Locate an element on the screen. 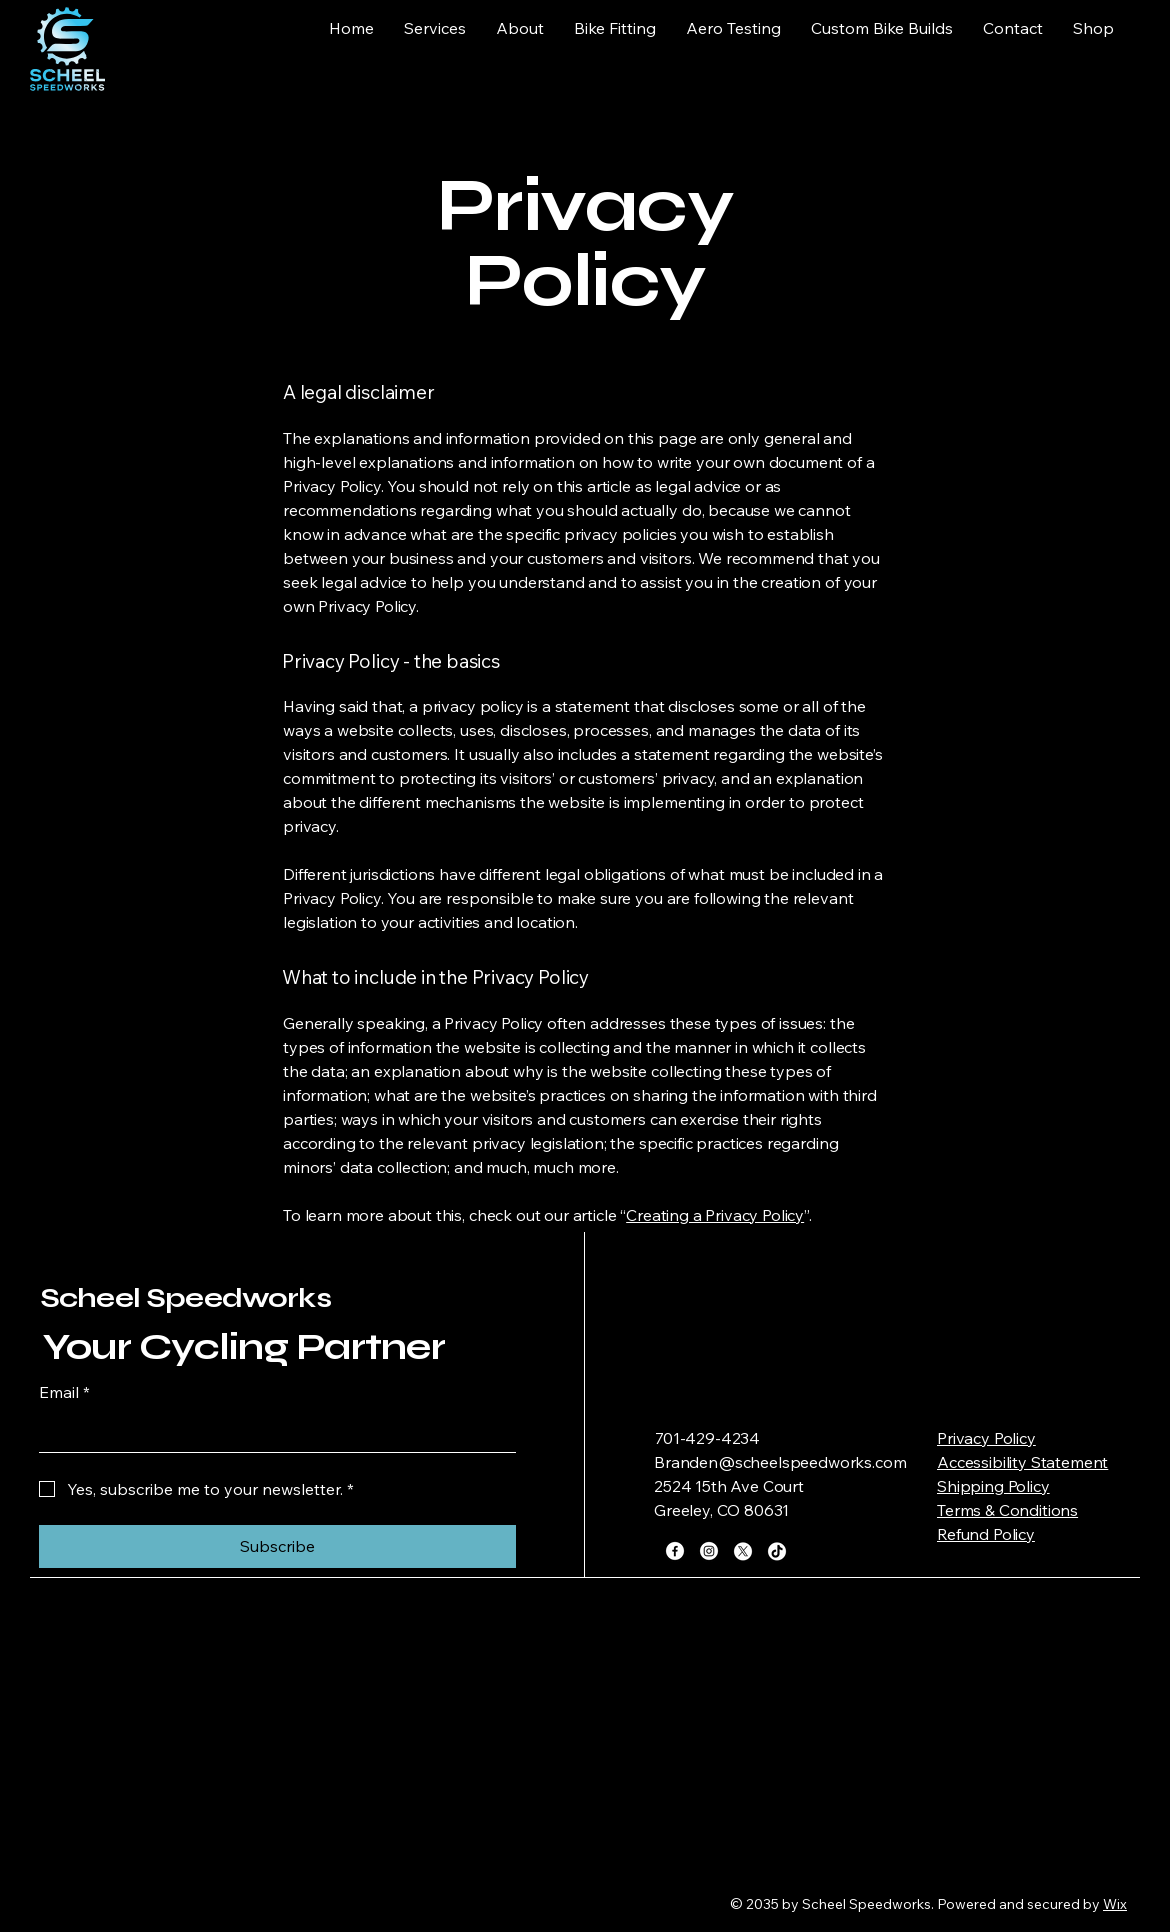 The image size is (1170, 1932). Branden@scheelspeedworks.com is located at coordinates (780, 1462).